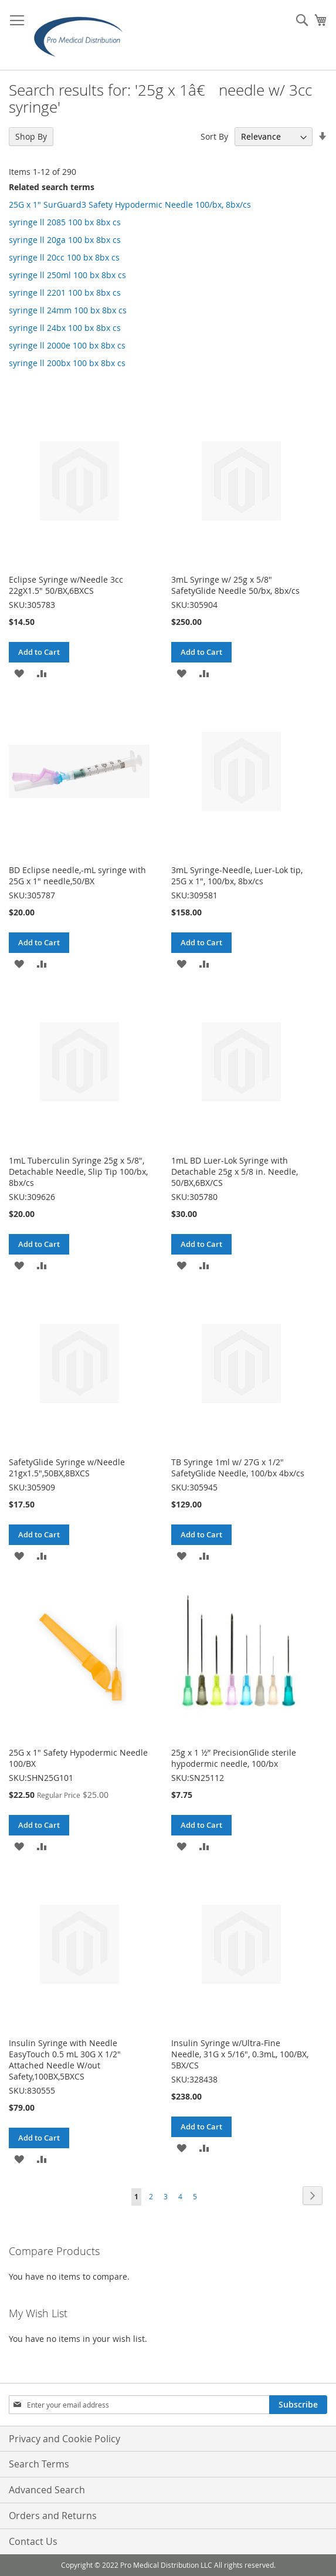 This screenshot has height=2576, width=336. Describe the element at coordinates (53, 2515) in the screenshot. I see `Orders and Returns` at that location.